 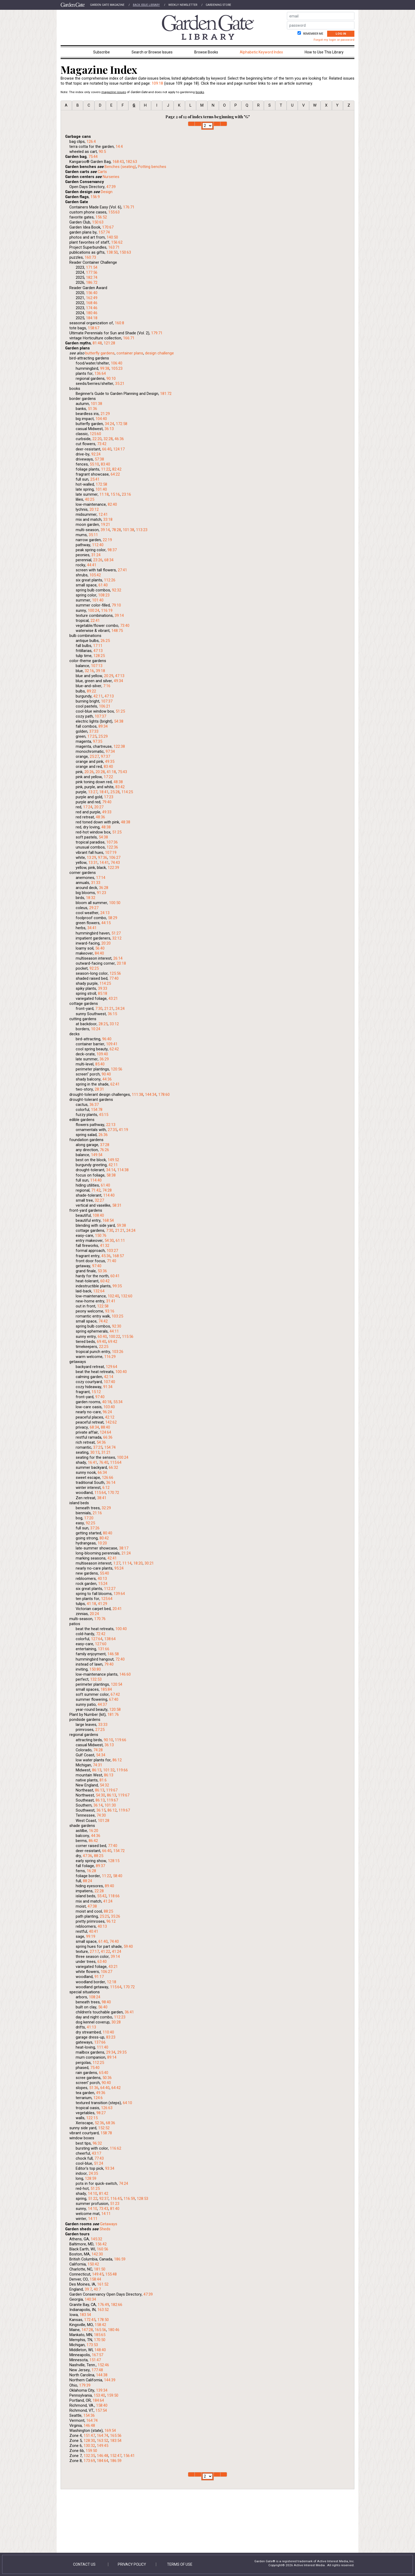 What do you see at coordinates (96, 1180) in the screenshot?
I see `114:40` at bounding box center [96, 1180].